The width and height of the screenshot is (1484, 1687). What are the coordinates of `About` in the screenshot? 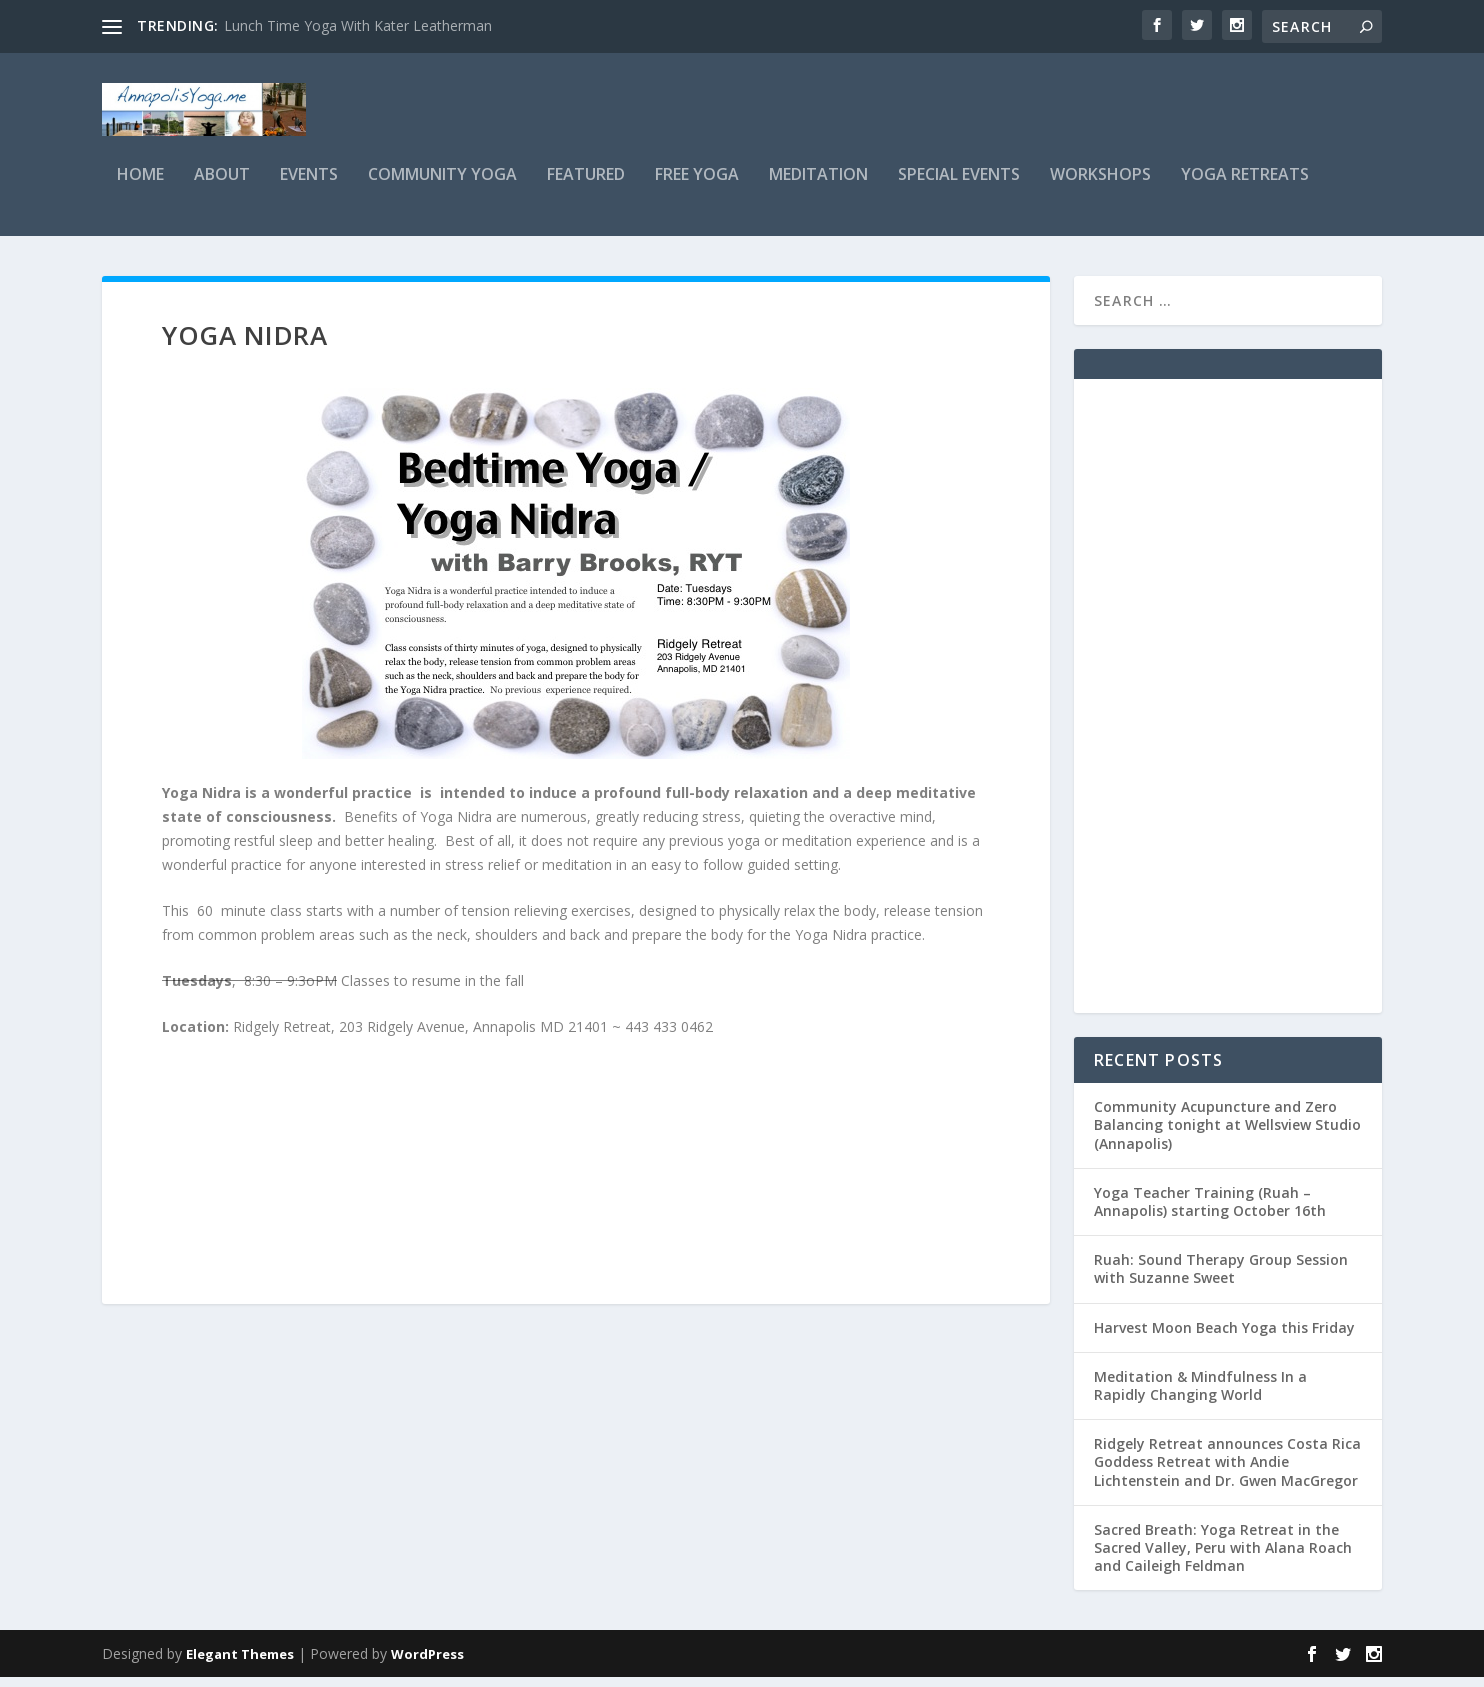 It's located at (222, 186).